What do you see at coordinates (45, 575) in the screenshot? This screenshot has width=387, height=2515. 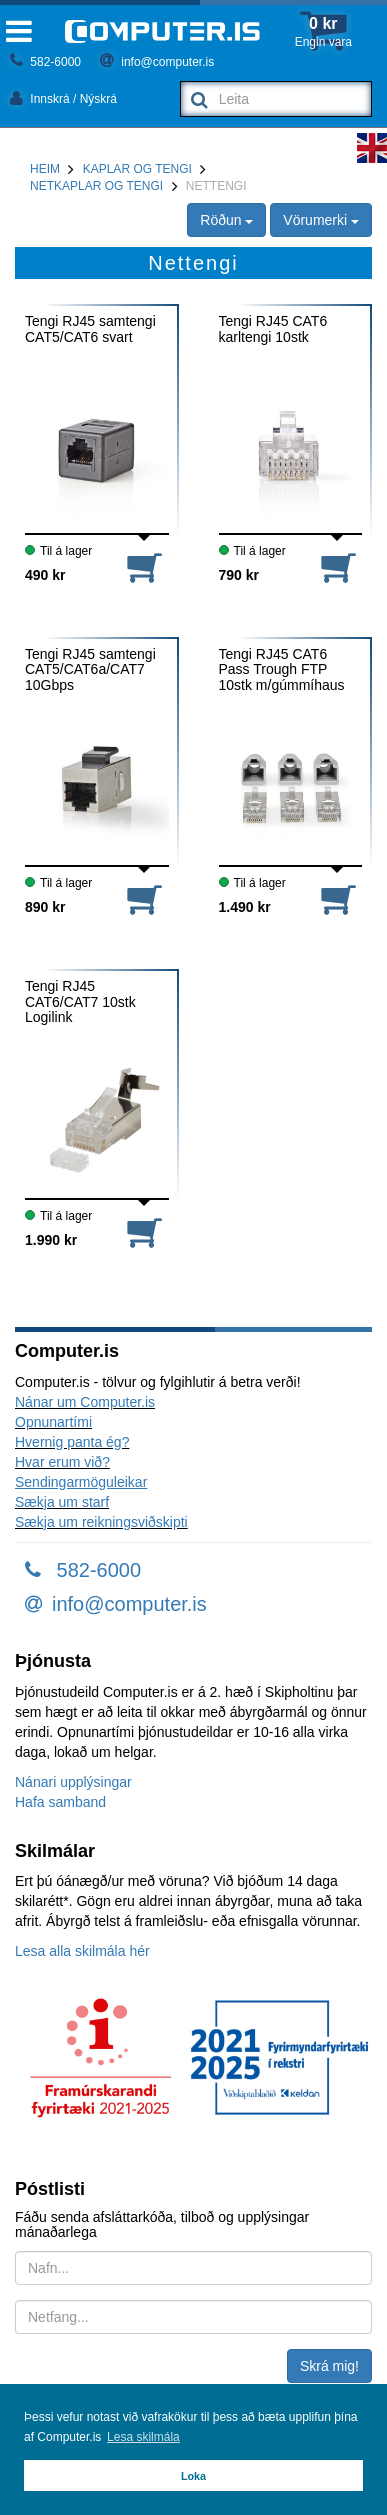 I see `490 kr` at bounding box center [45, 575].